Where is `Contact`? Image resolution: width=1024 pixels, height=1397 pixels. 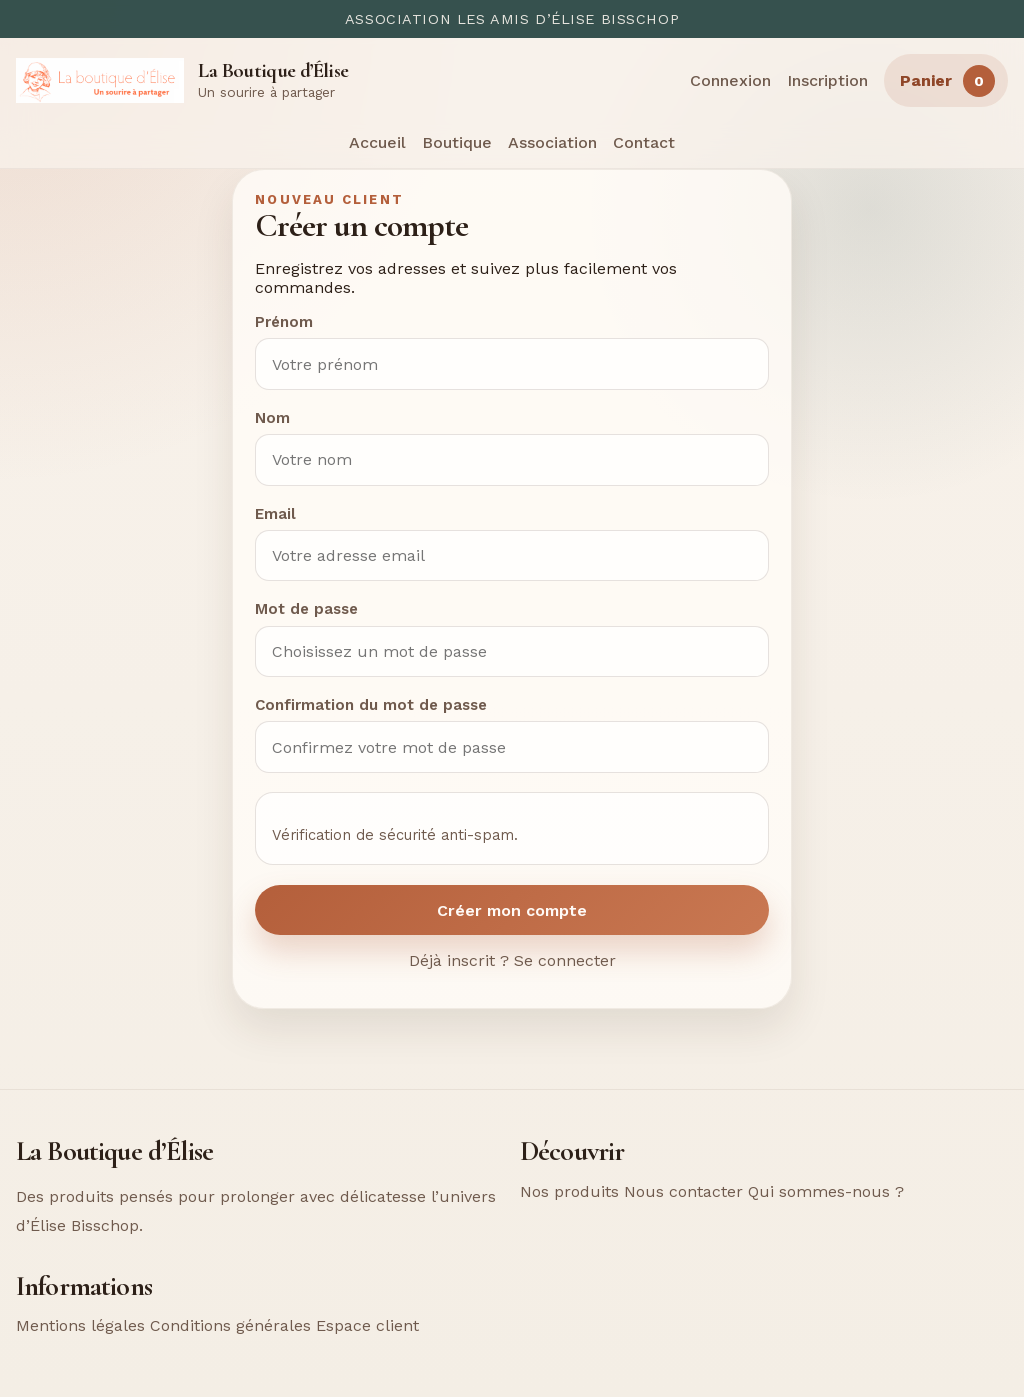 Contact is located at coordinates (644, 142).